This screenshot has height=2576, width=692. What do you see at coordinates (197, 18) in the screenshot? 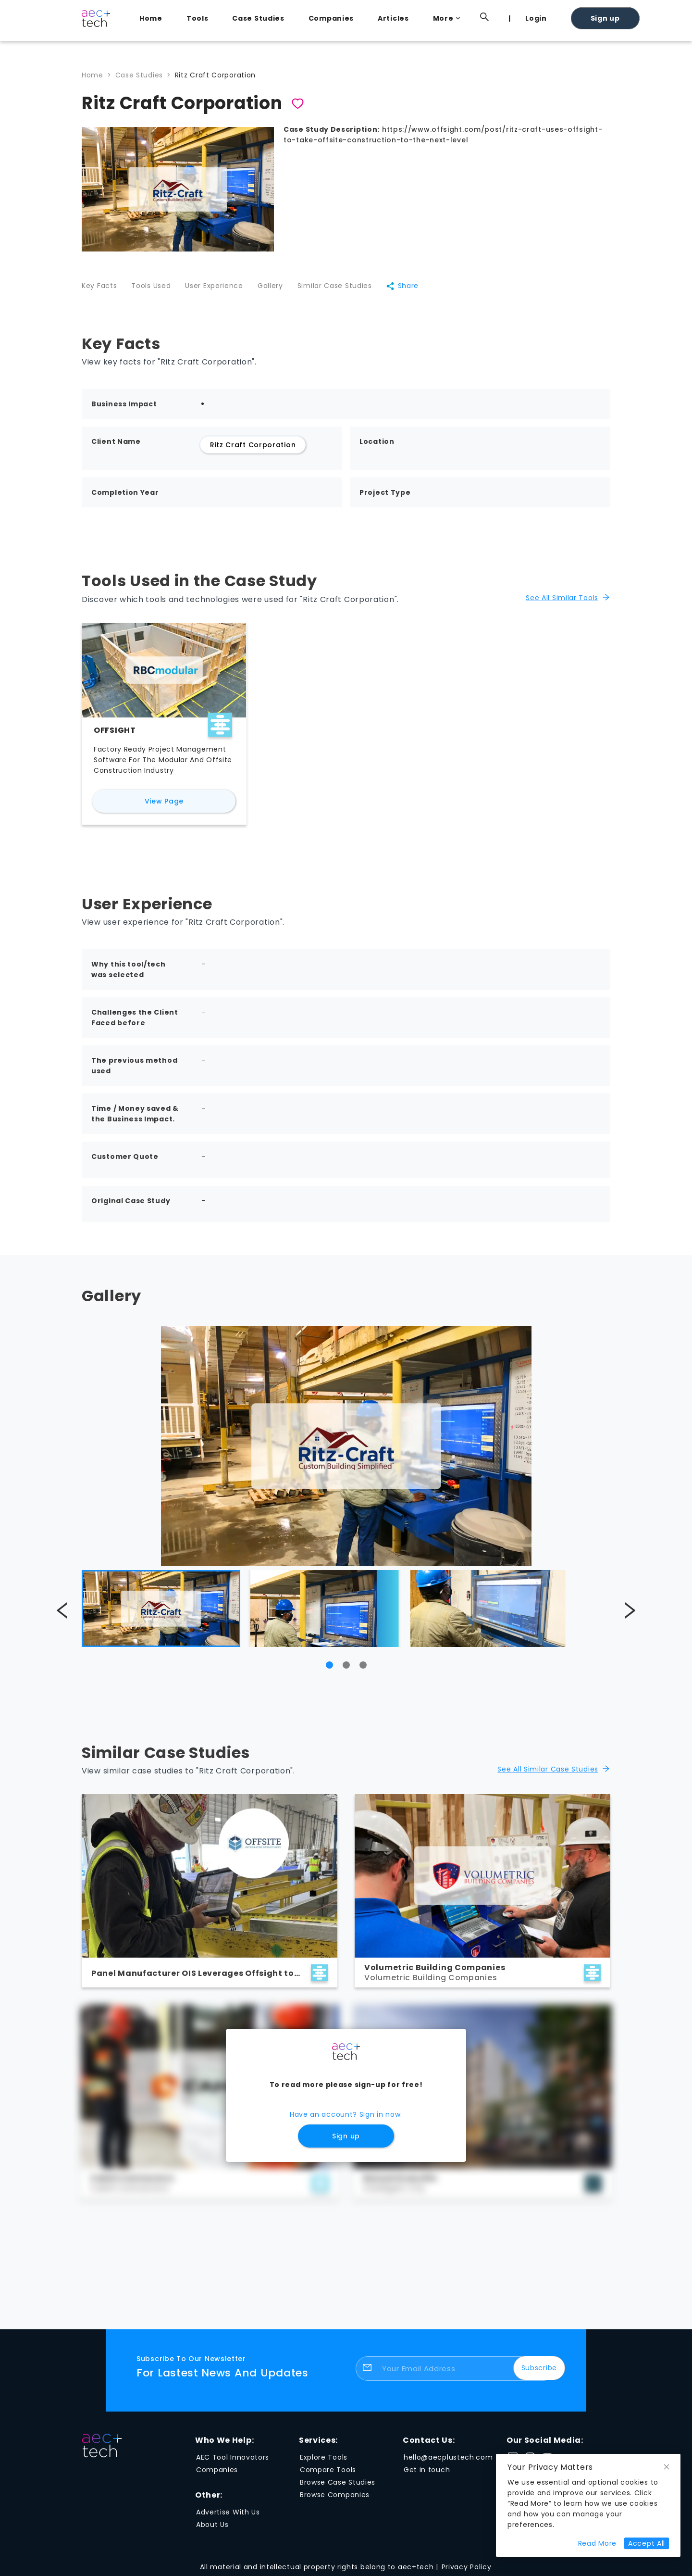
I see `Tools` at bounding box center [197, 18].